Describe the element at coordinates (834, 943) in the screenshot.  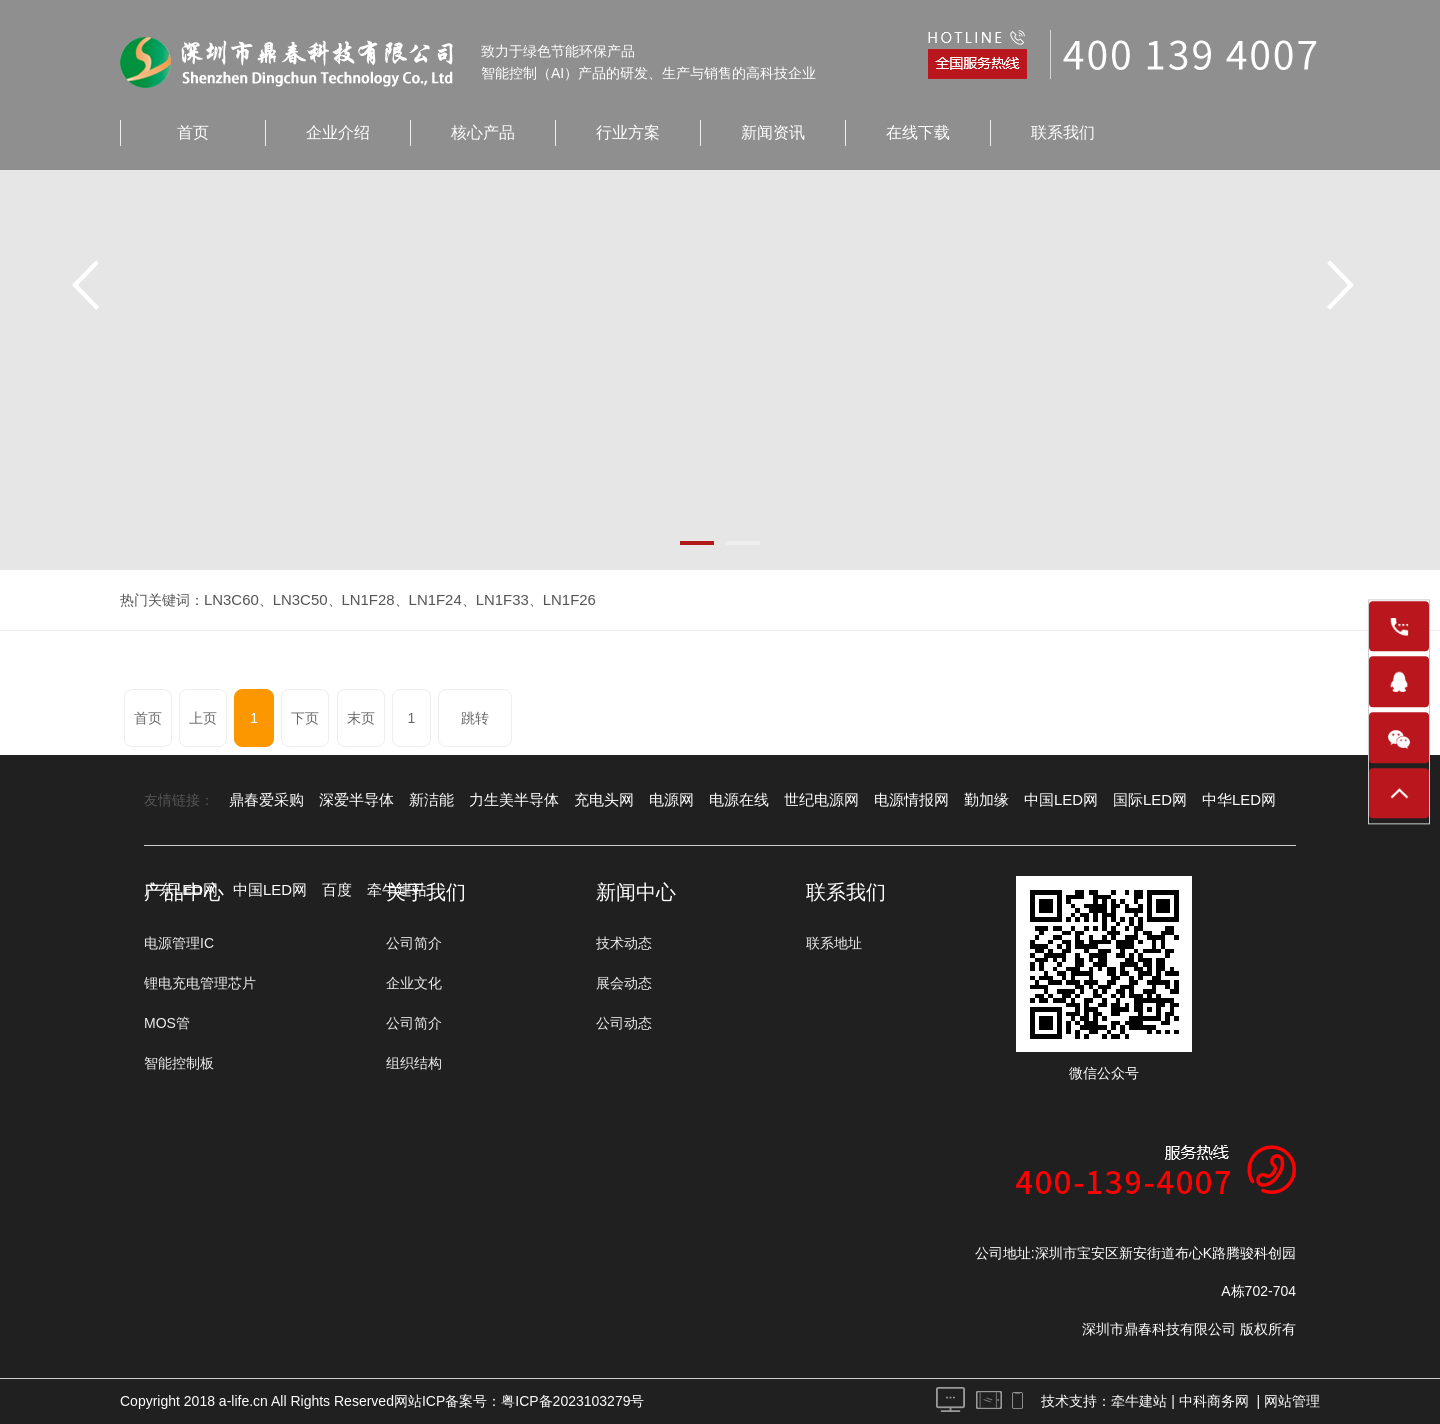
I see `联系地址` at that location.